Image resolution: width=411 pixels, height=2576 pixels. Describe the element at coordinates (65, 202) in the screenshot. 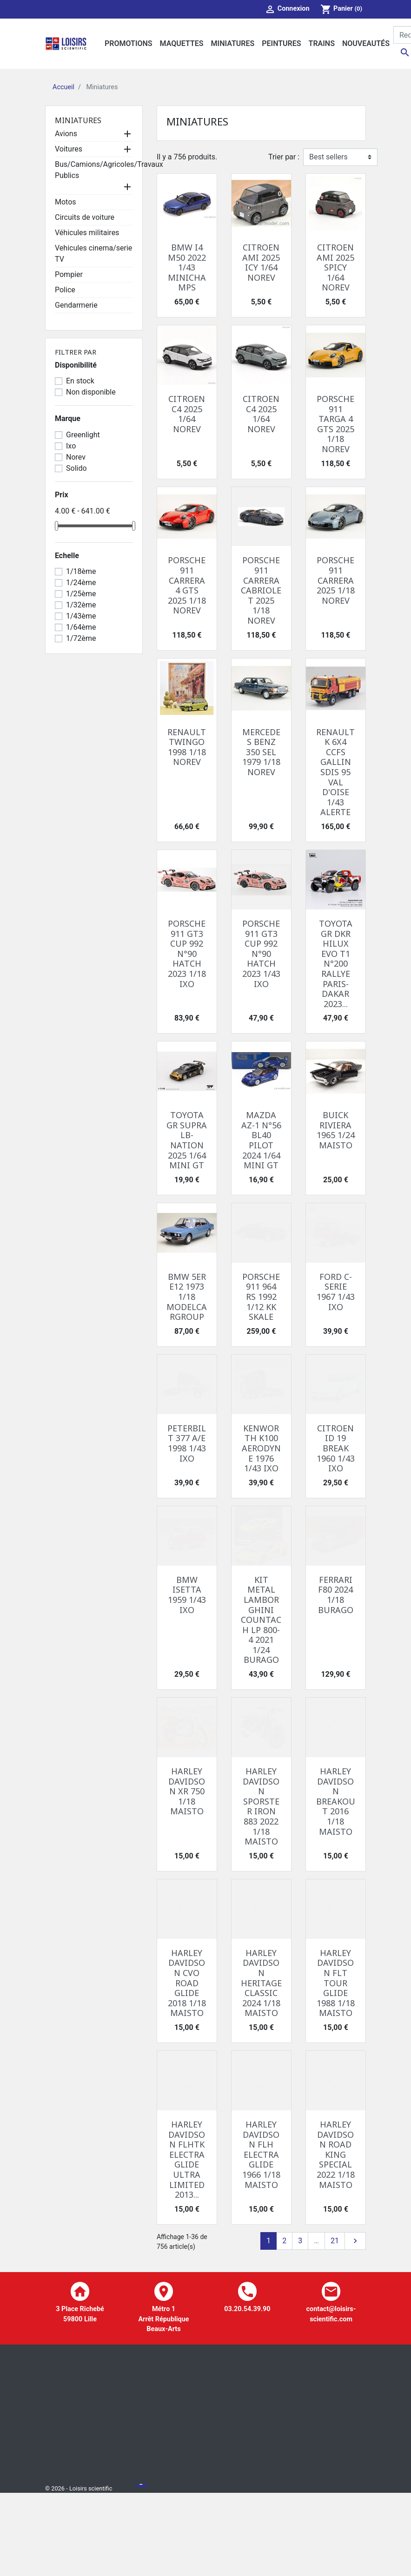

I see `Motos` at that location.